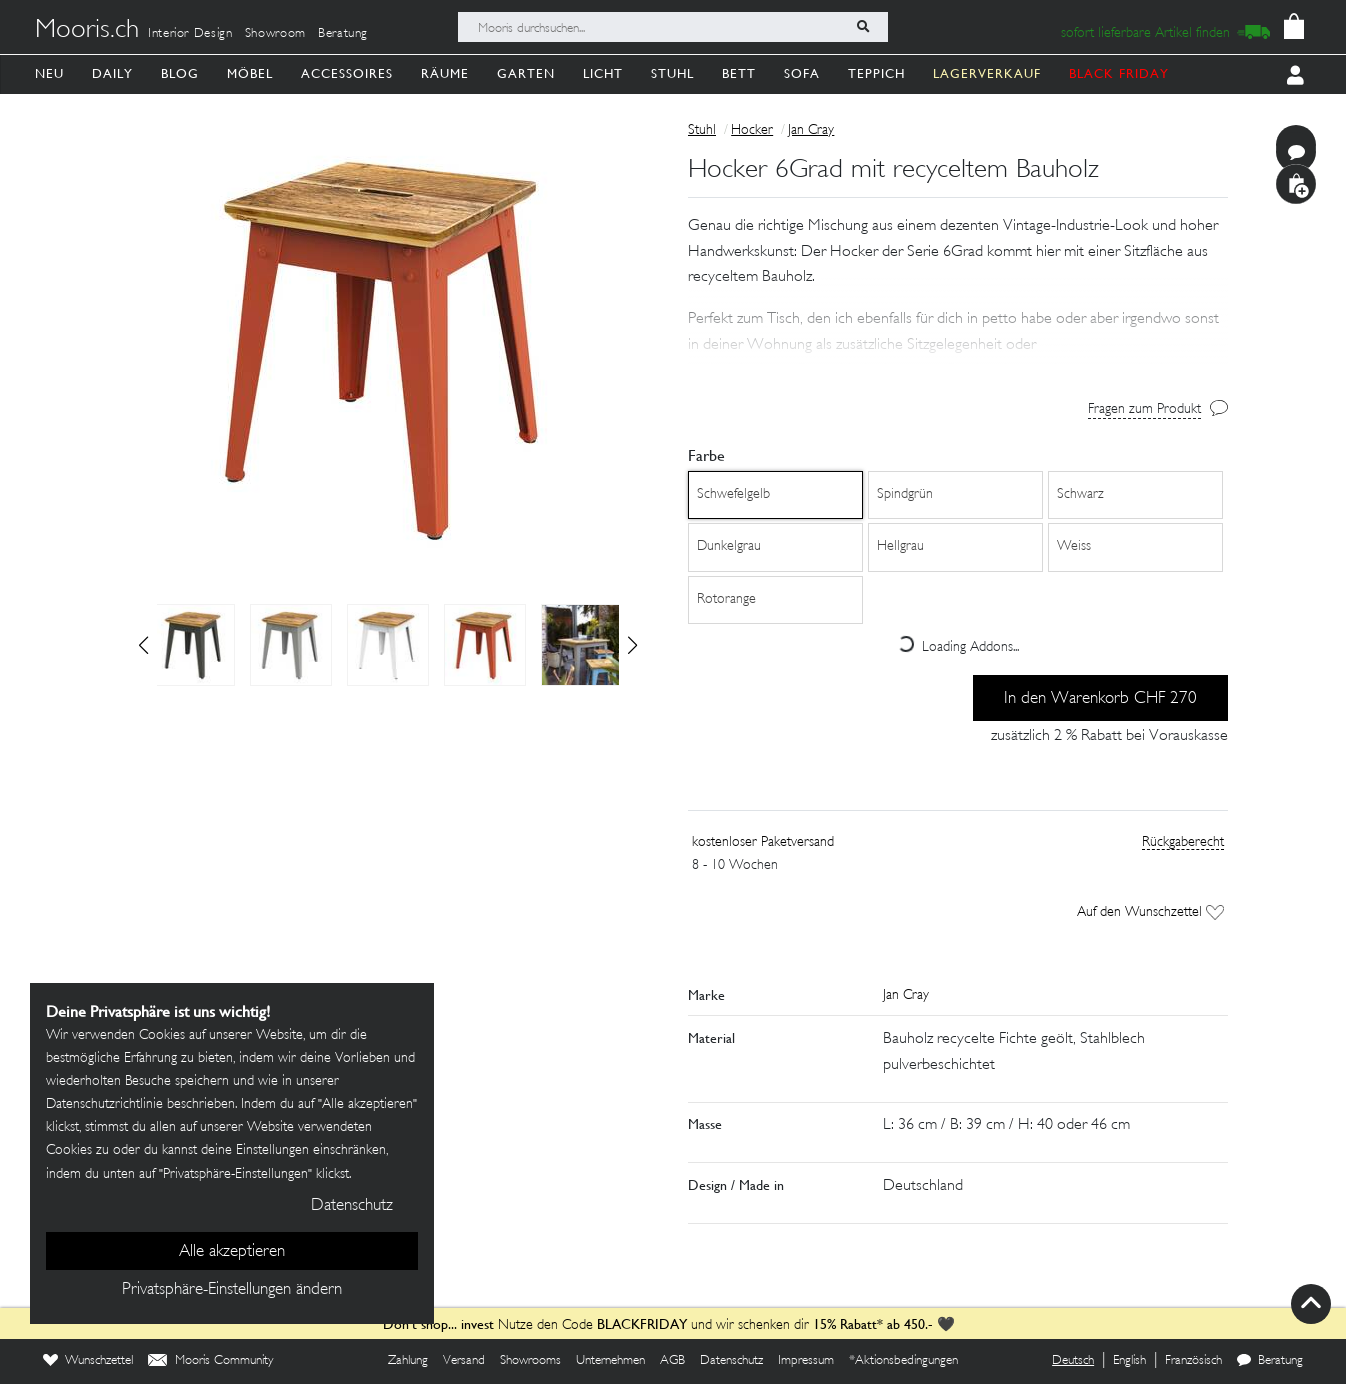 The width and height of the screenshot is (1346, 1384). I want to click on English, so click(1129, 1361).